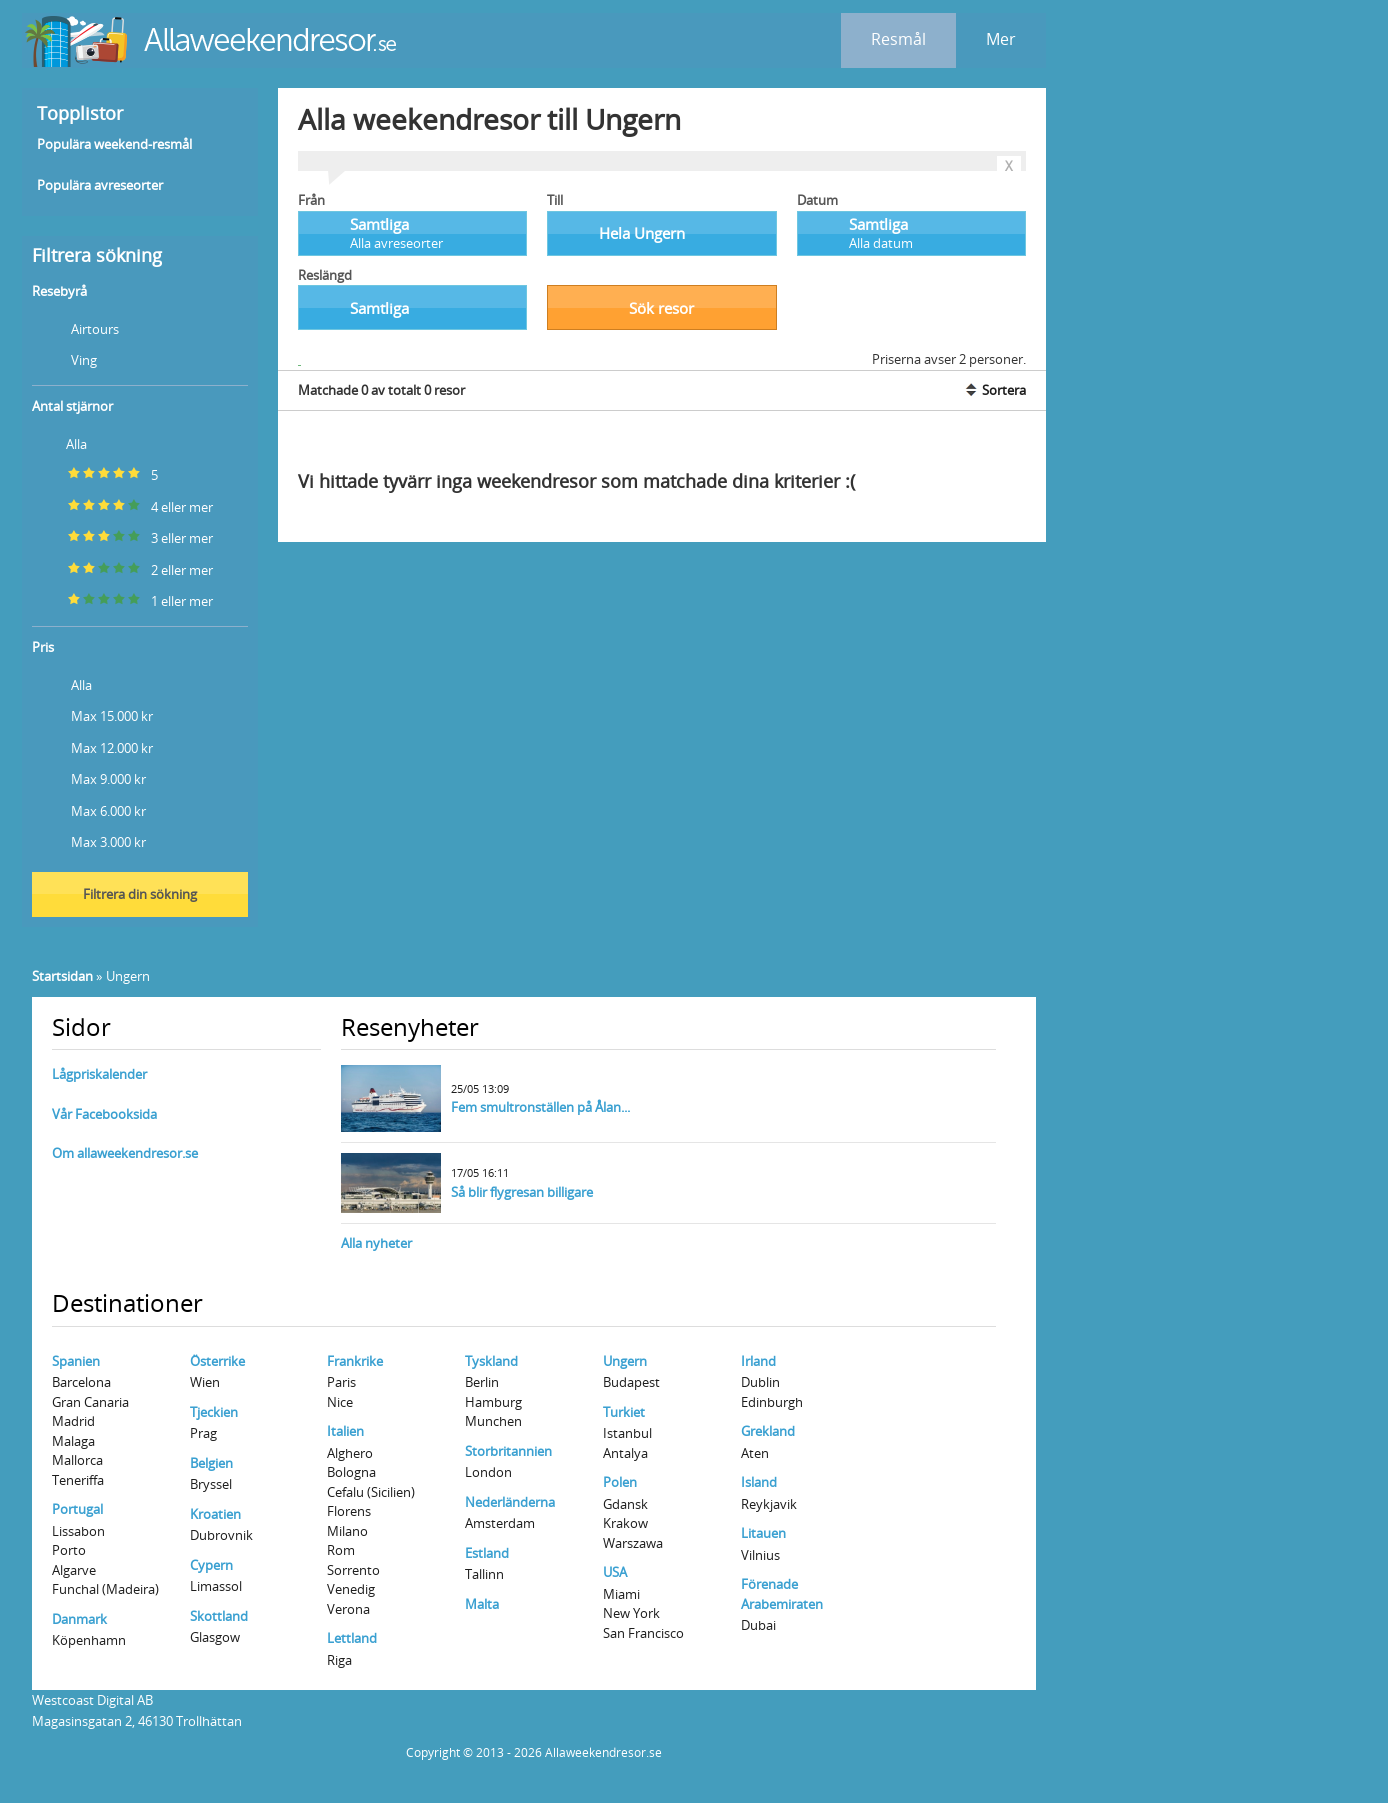  I want to click on Munchen, so click(493, 1421).